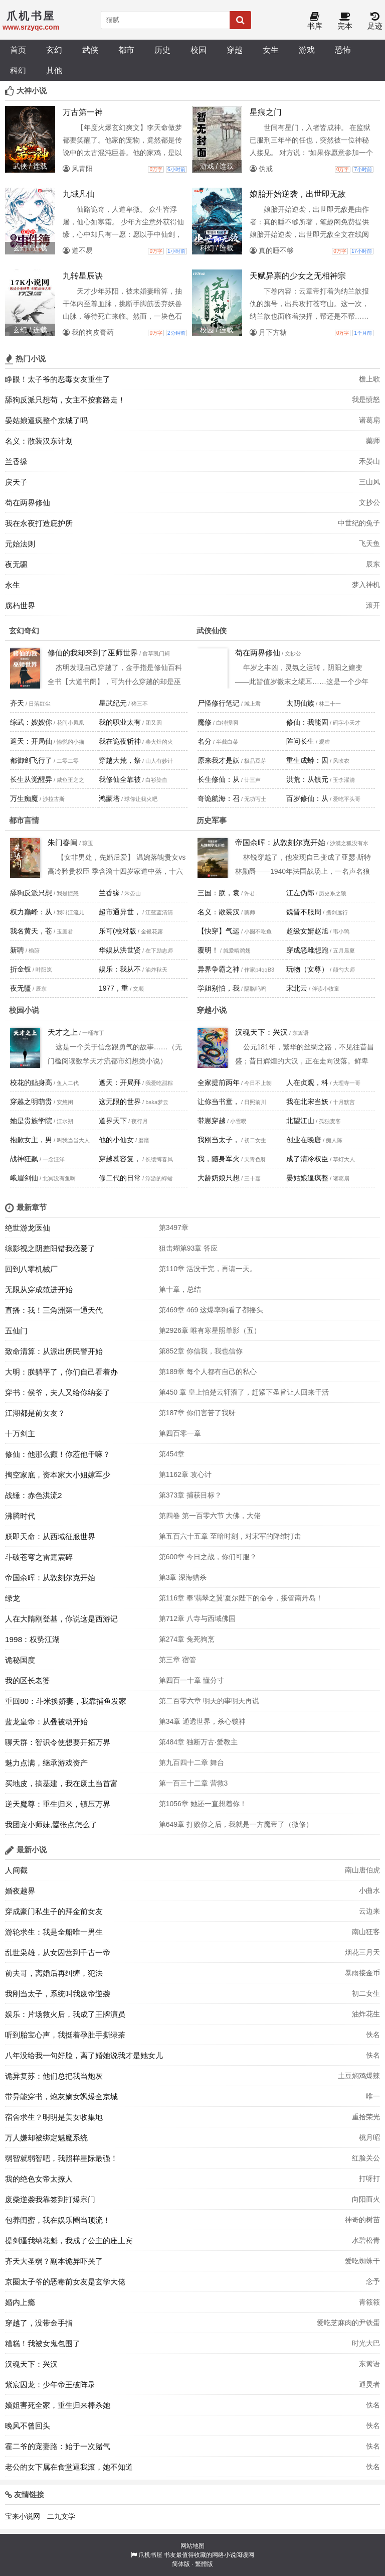  Describe the element at coordinates (126, 49) in the screenshot. I see `都市` at that location.